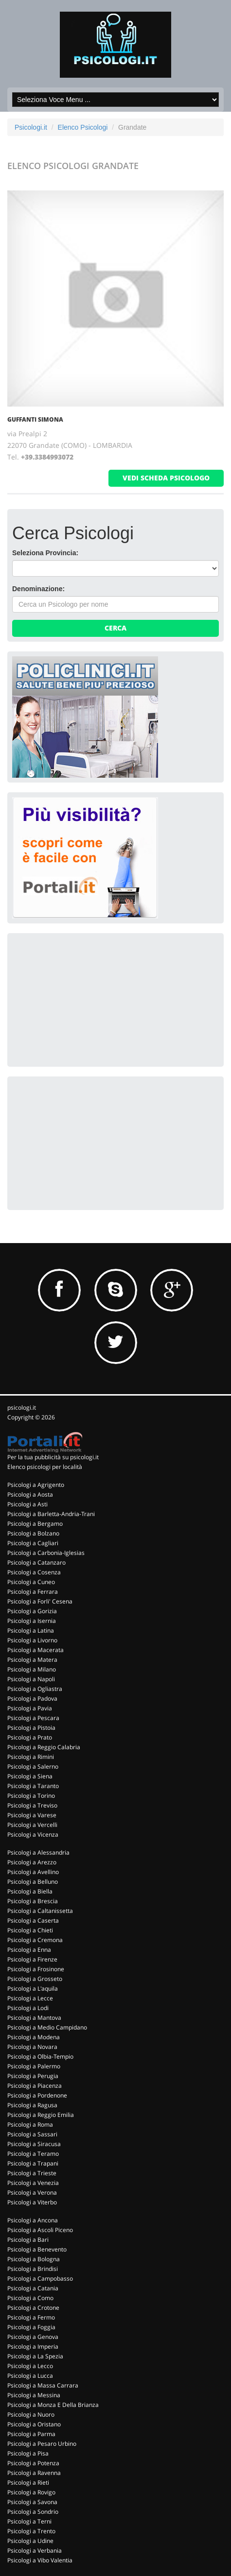  What do you see at coordinates (33, 2183) in the screenshot?
I see `Psicologi a Venezia` at bounding box center [33, 2183].